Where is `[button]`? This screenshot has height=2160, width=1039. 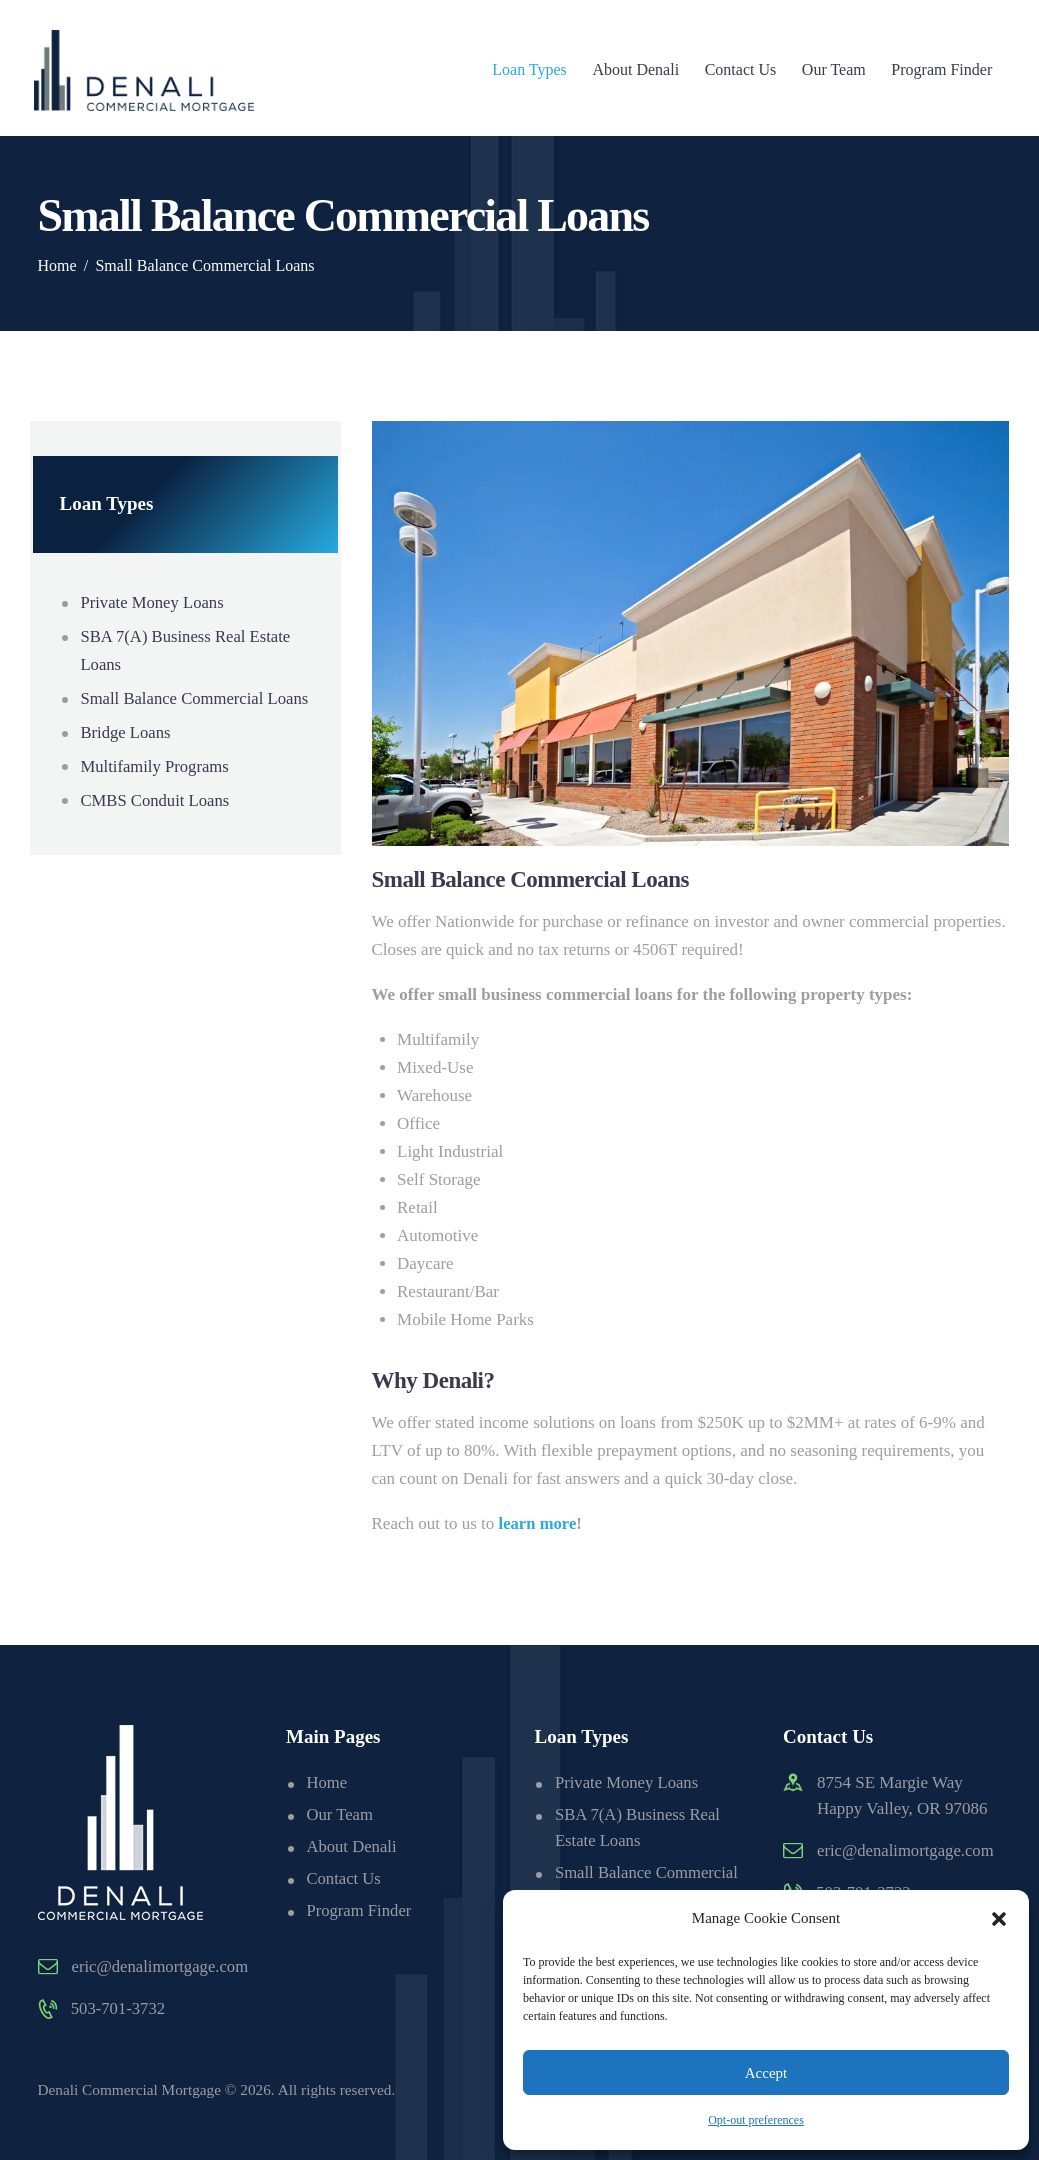
[button] is located at coordinates (999, 1919).